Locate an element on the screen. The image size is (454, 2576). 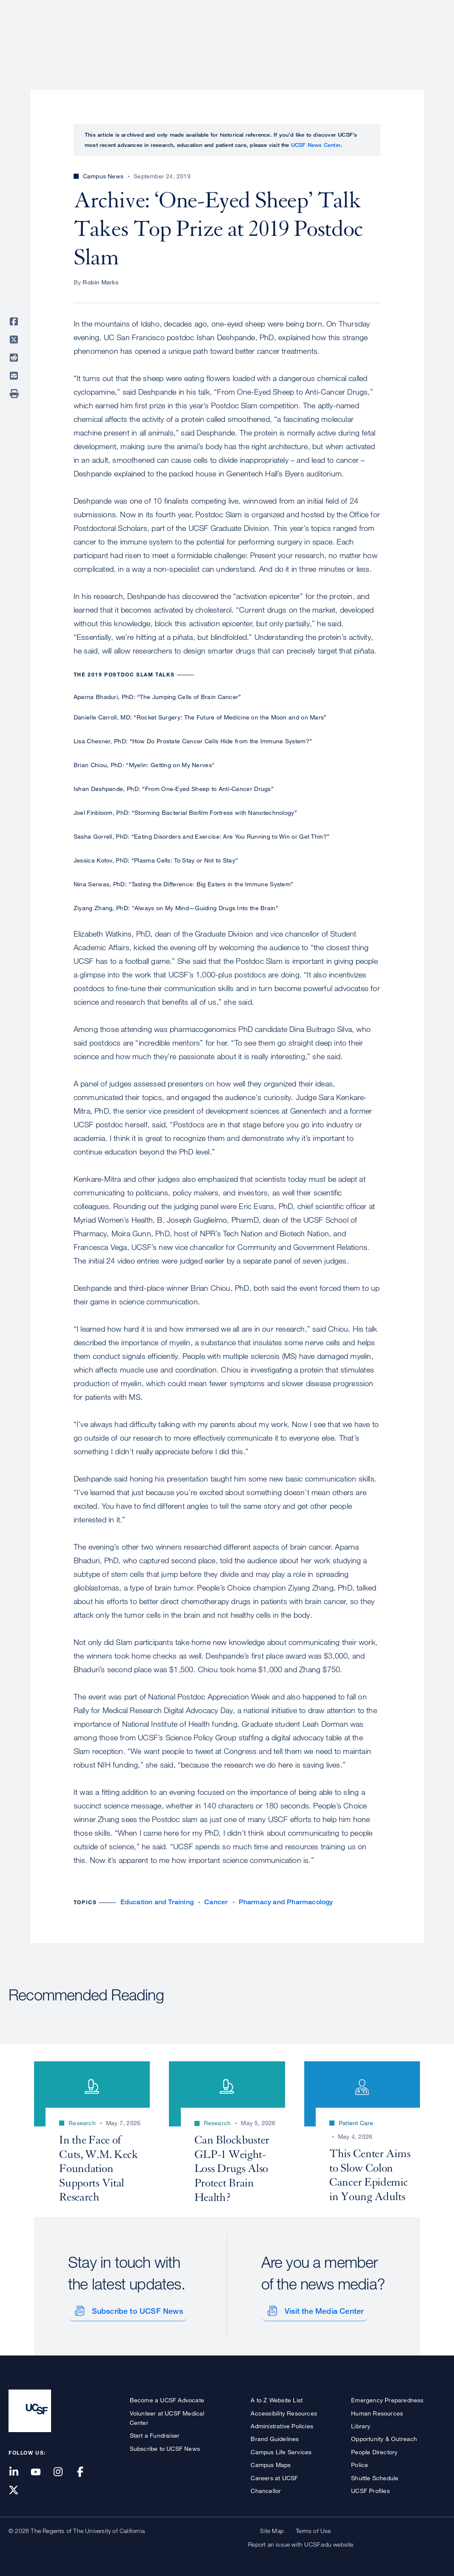
Chancellor is located at coordinates (266, 2487).